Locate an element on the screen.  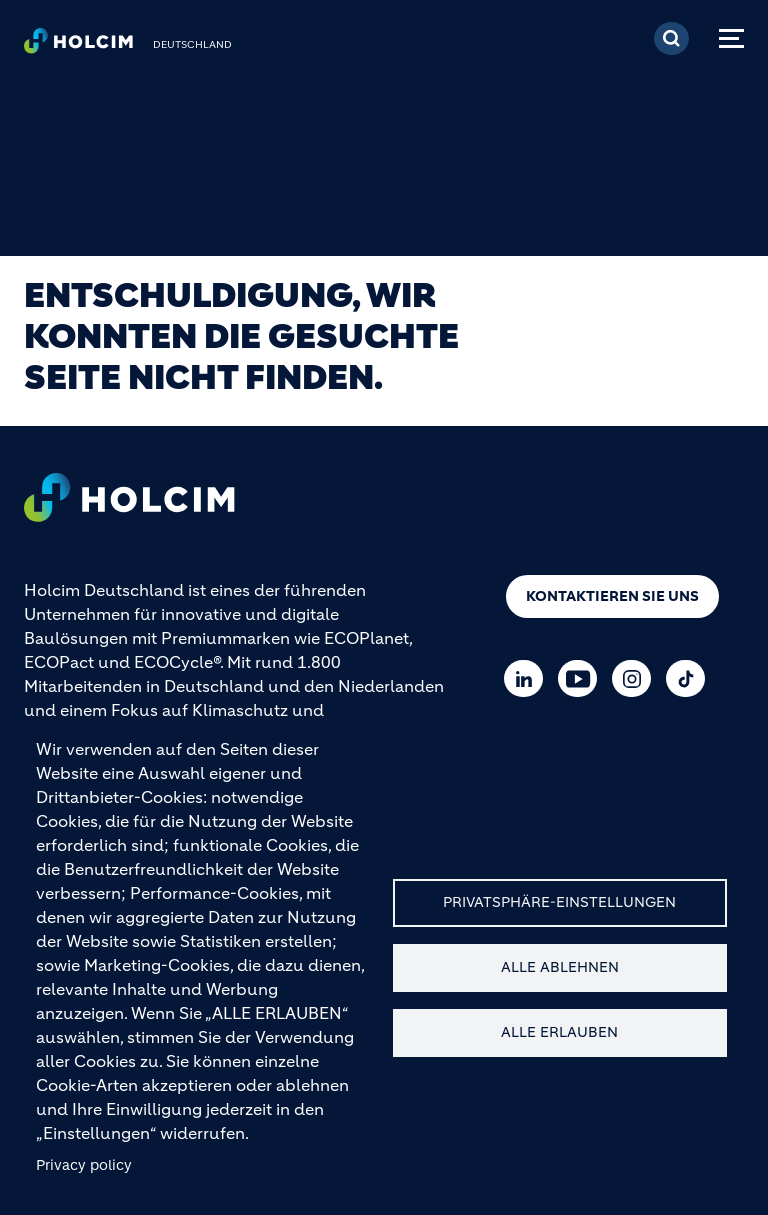
Privacy policy is located at coordinates (84, 1165).